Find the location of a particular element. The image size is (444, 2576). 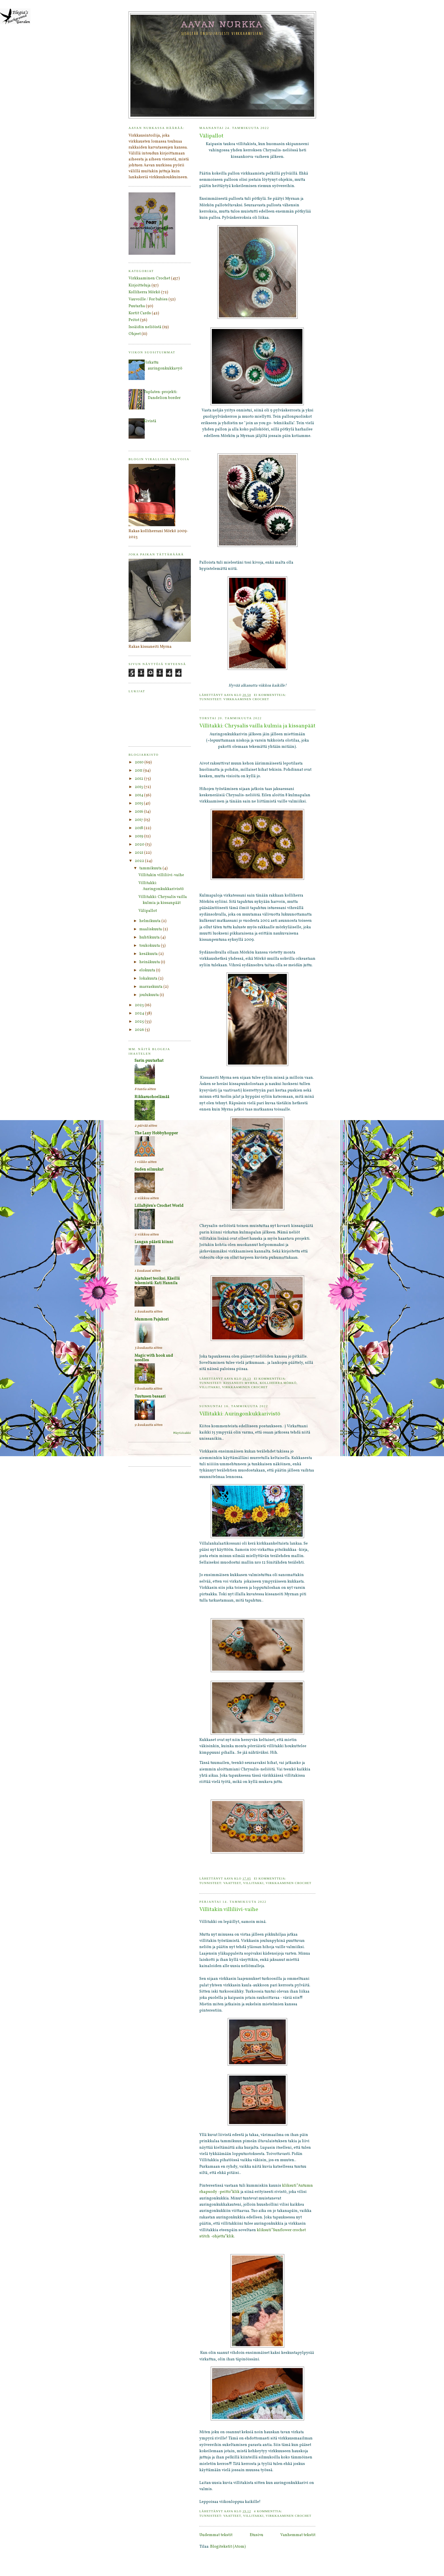

2026 is located at coordinates (140, 1030).